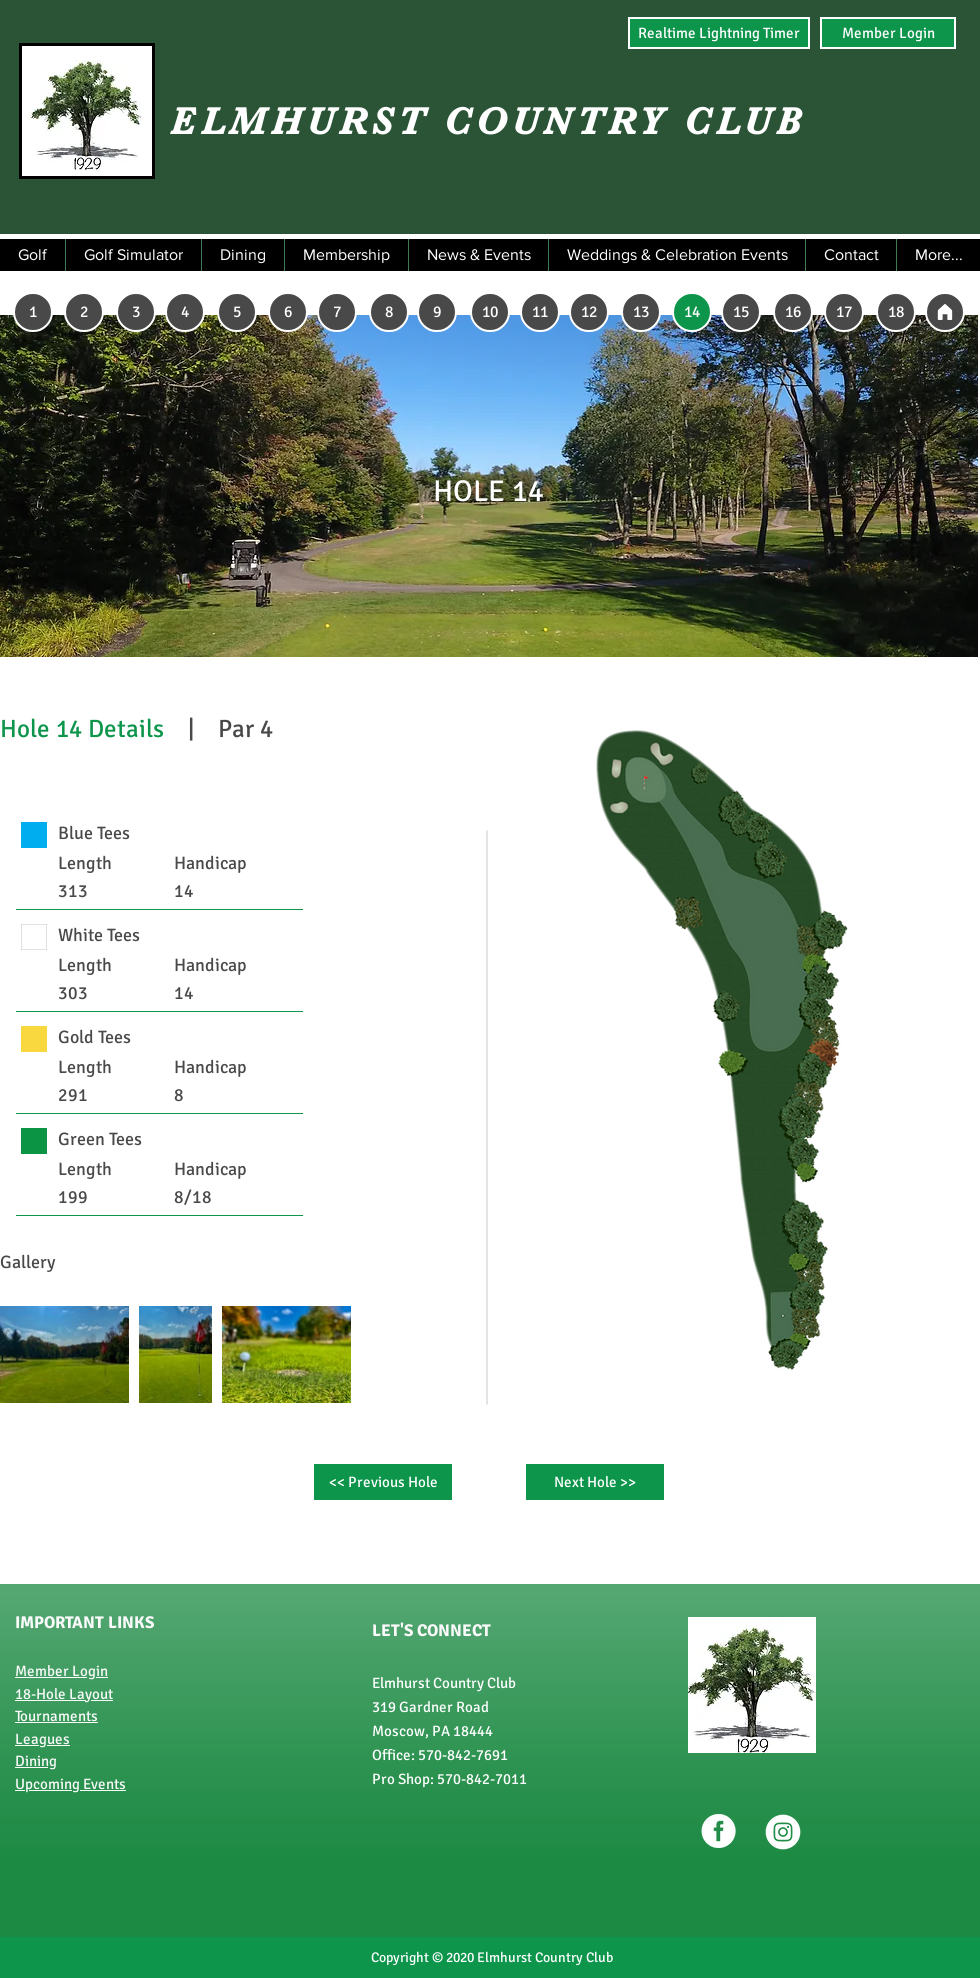 This screenshot has height=1978, width=980. I want to click on [18], so click(896, 312).